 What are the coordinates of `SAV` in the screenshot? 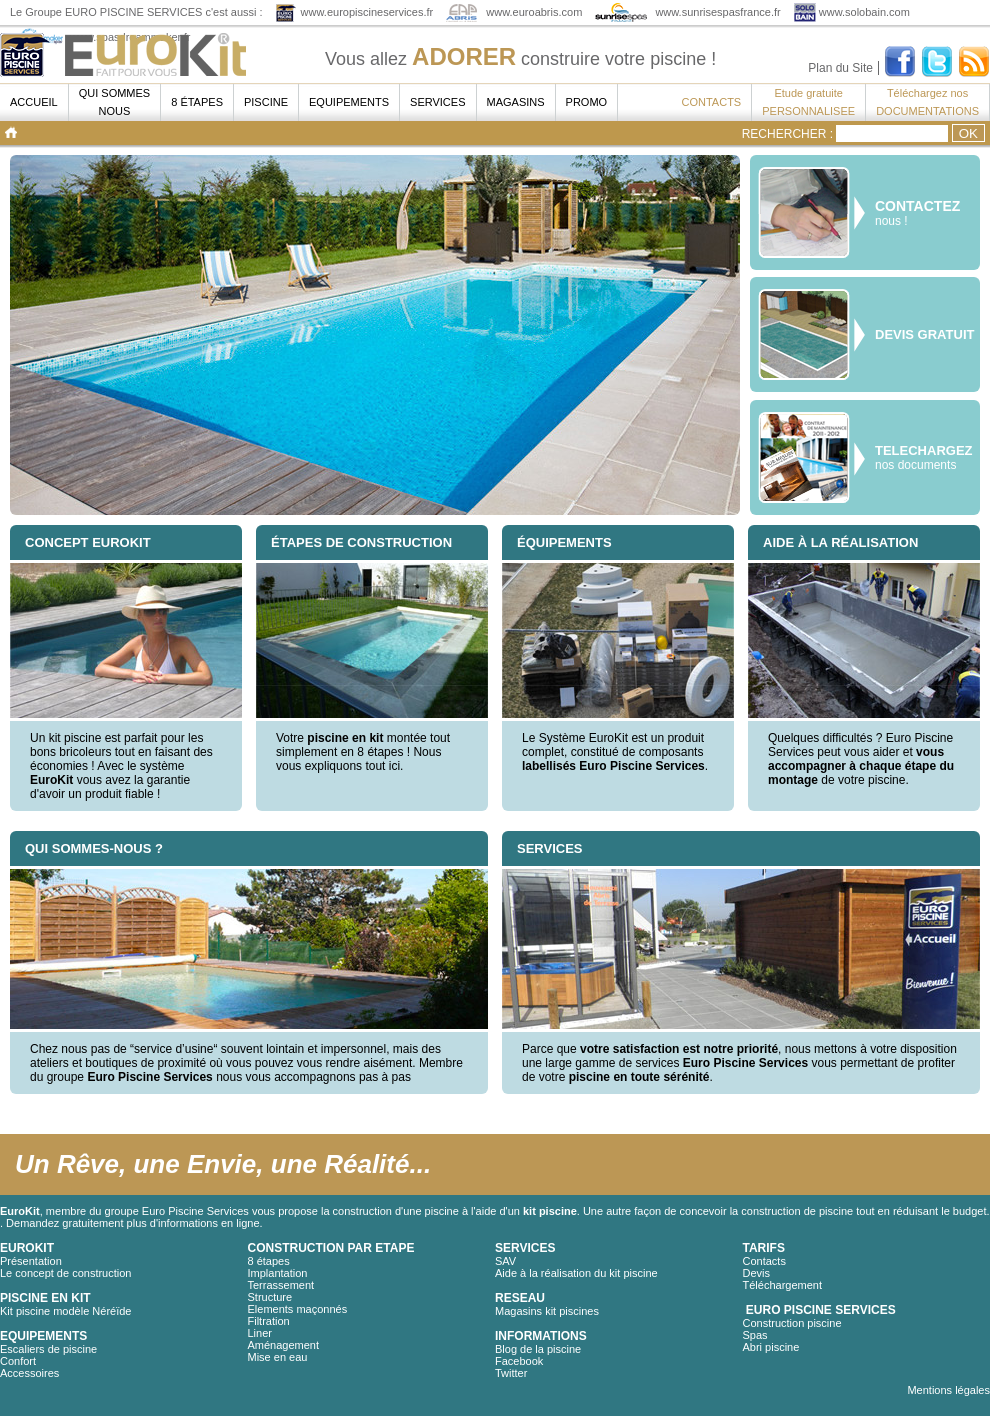 It's located at (505, 1261).